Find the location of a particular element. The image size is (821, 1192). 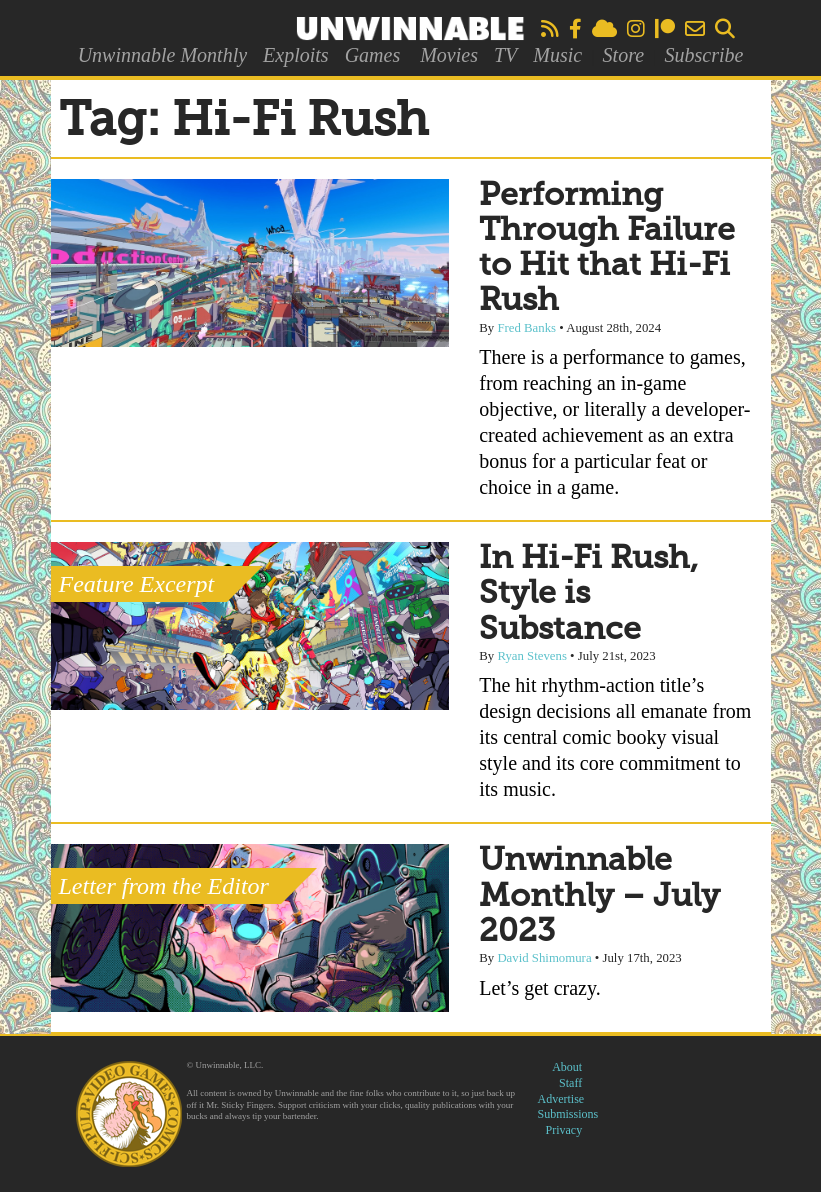

About is located at coordinates (567, 1067).